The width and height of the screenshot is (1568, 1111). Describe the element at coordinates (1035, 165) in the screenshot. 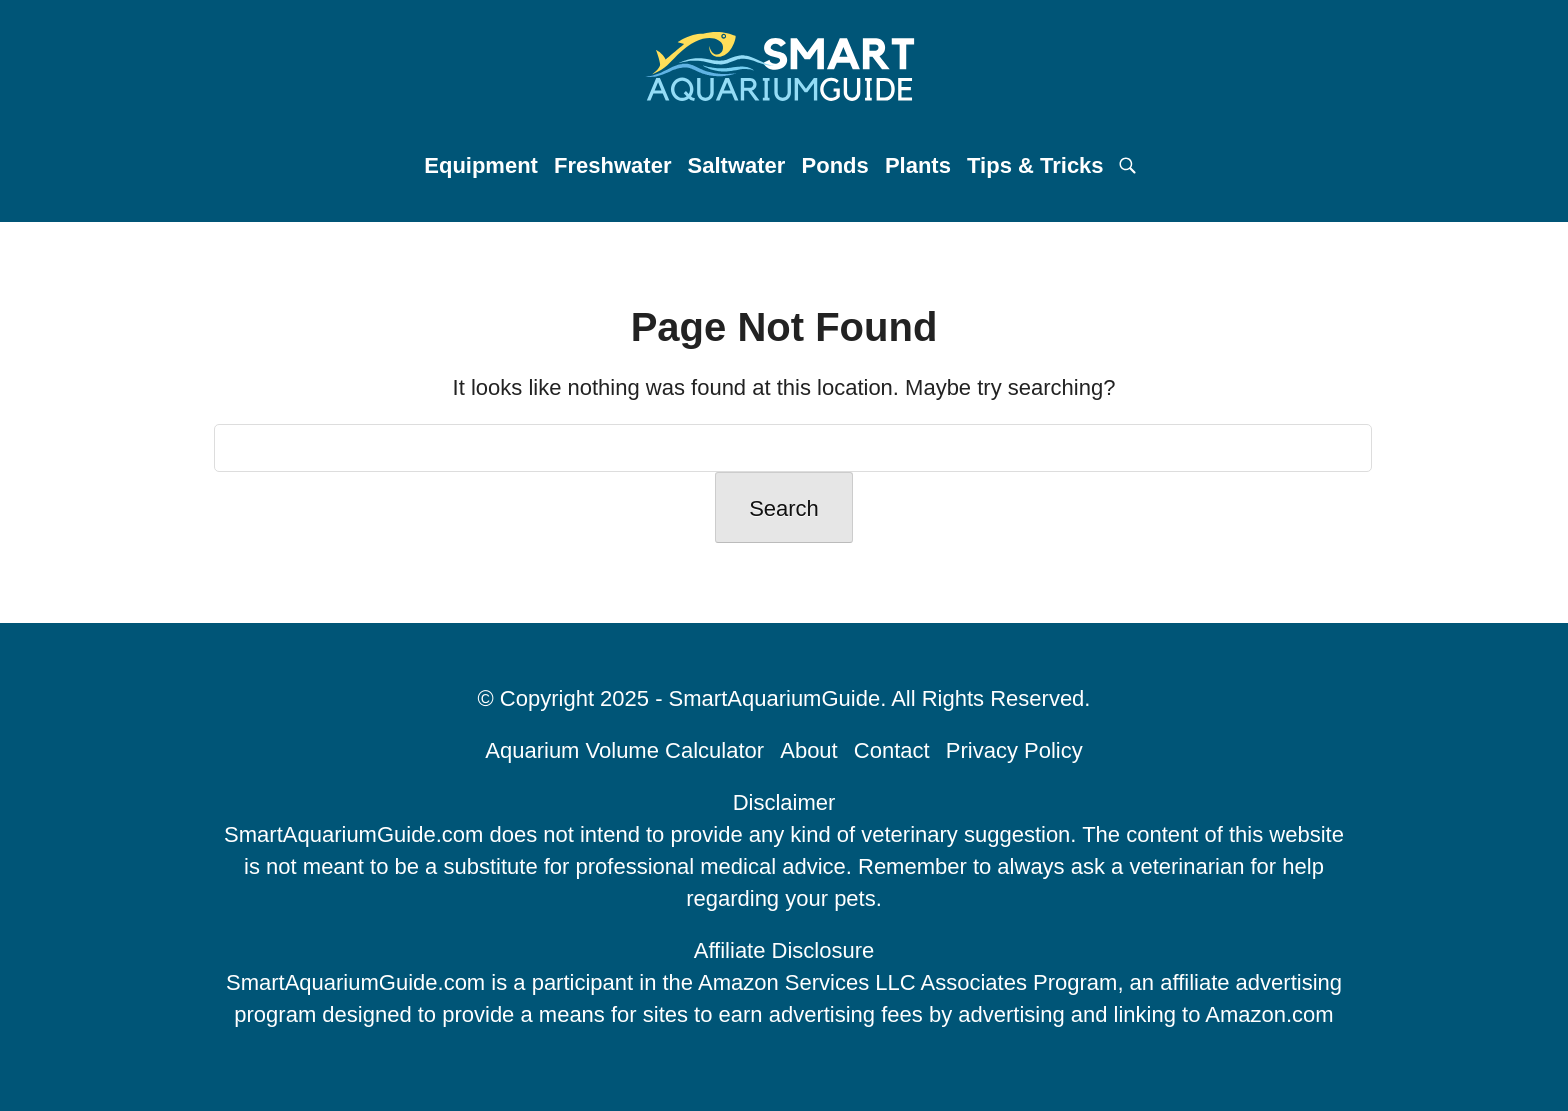

I see `Tips & Tricks` at that location.